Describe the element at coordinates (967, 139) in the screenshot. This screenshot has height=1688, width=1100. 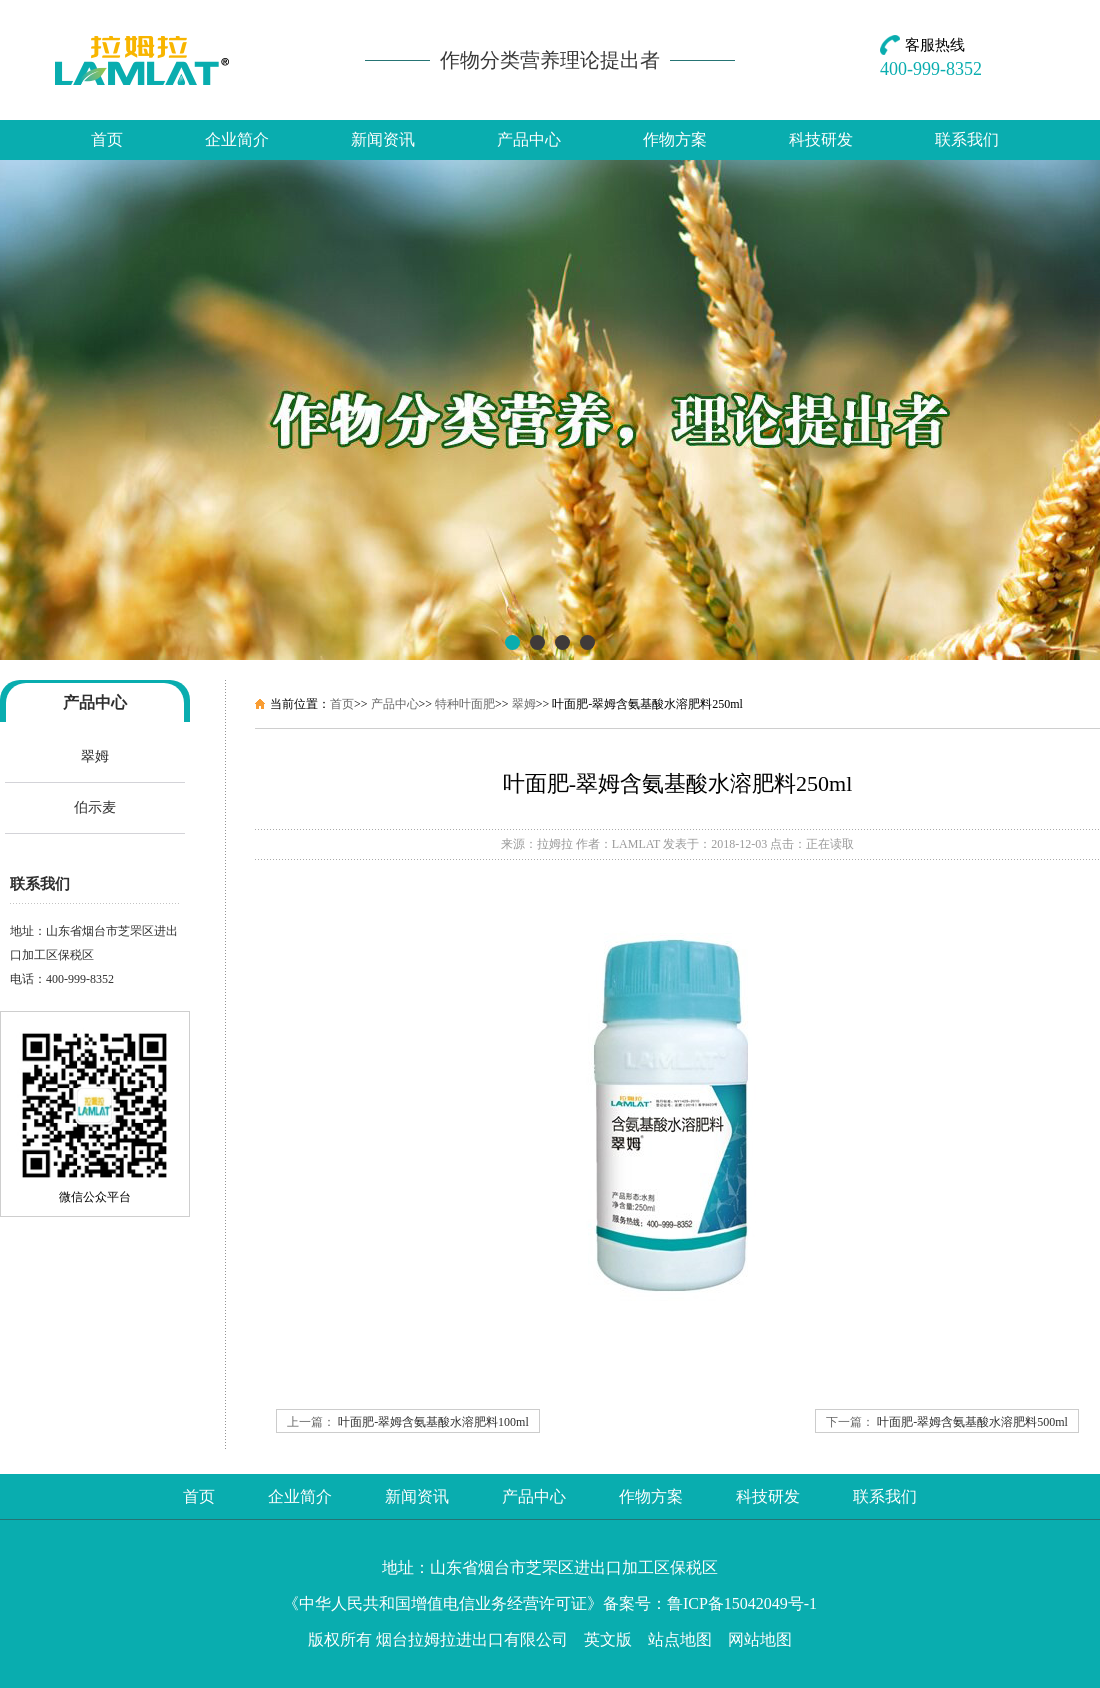
I see `联系我们` at that location.